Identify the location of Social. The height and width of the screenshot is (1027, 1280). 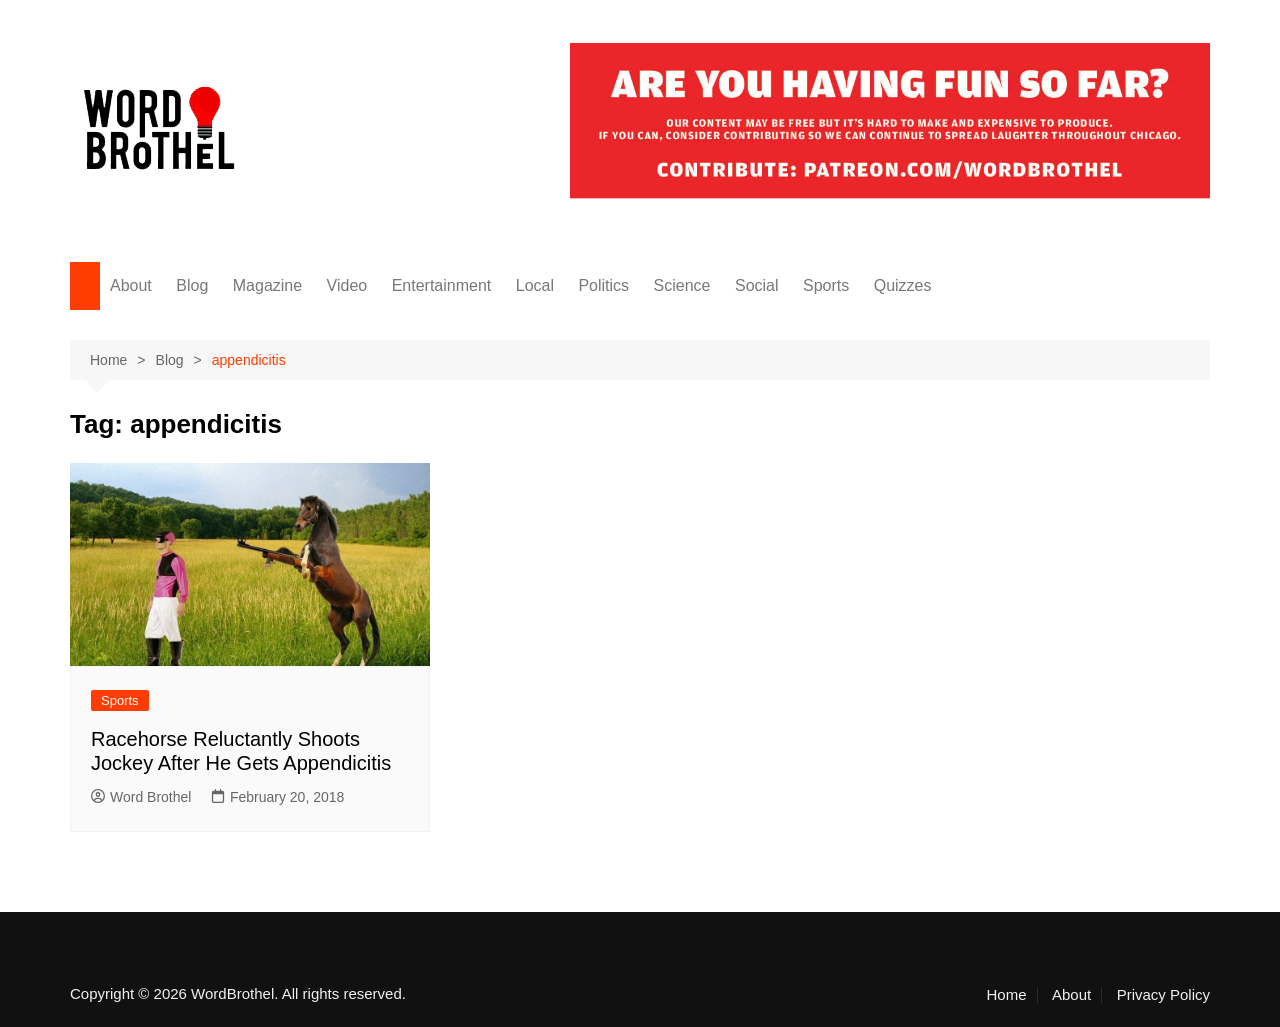
(757, 285).